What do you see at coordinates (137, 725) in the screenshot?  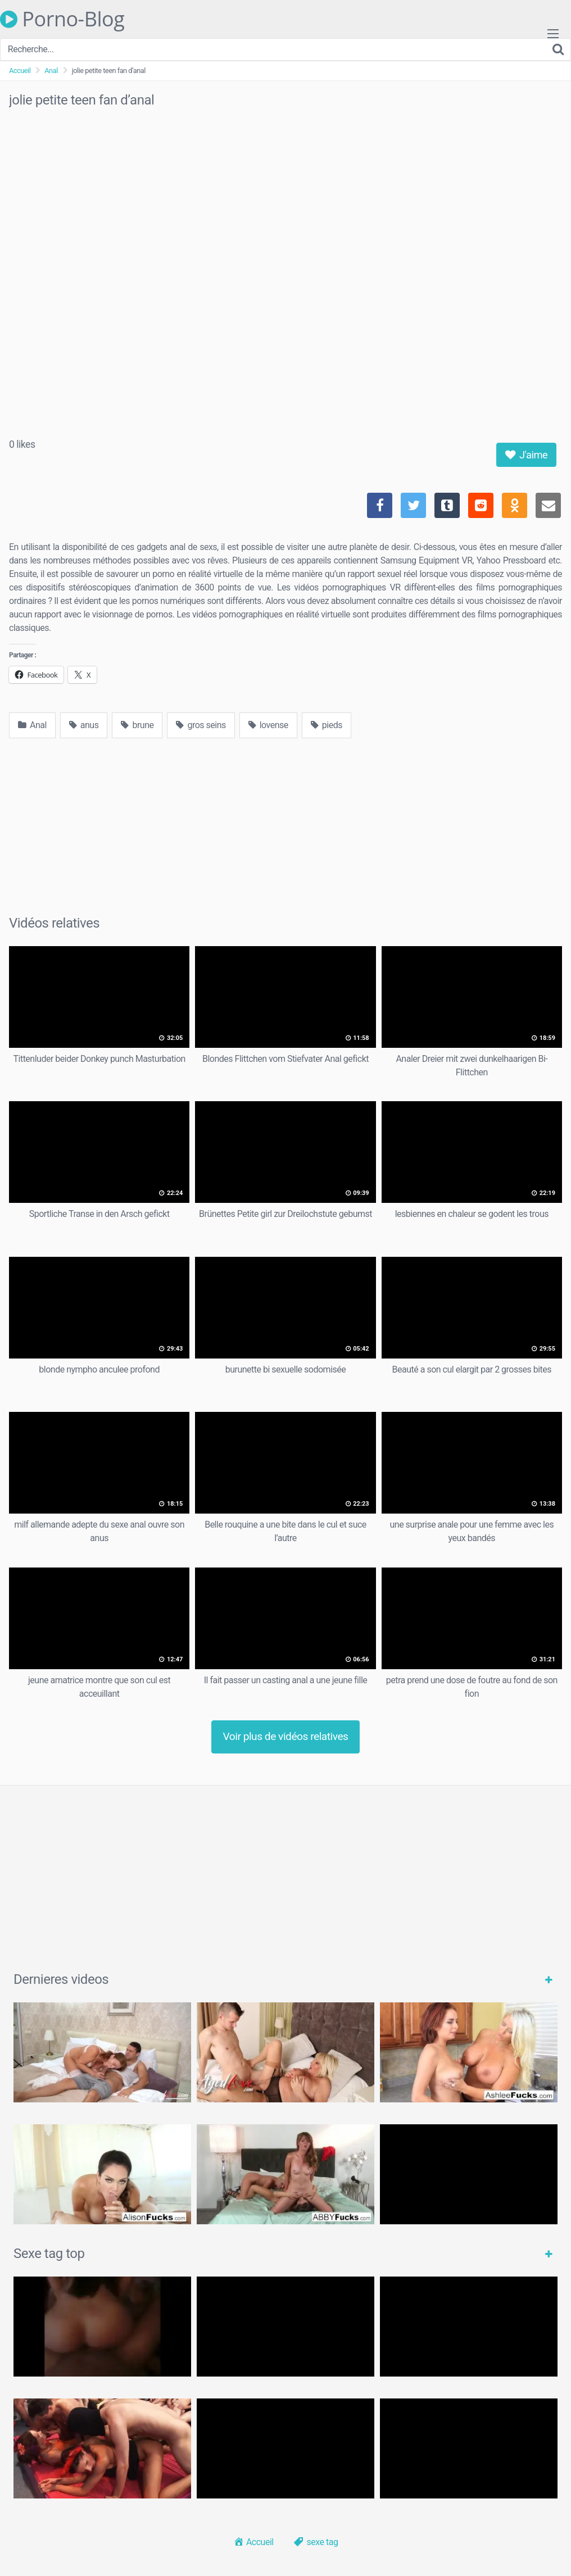 I see `brune` at bounding box center [137, 725].